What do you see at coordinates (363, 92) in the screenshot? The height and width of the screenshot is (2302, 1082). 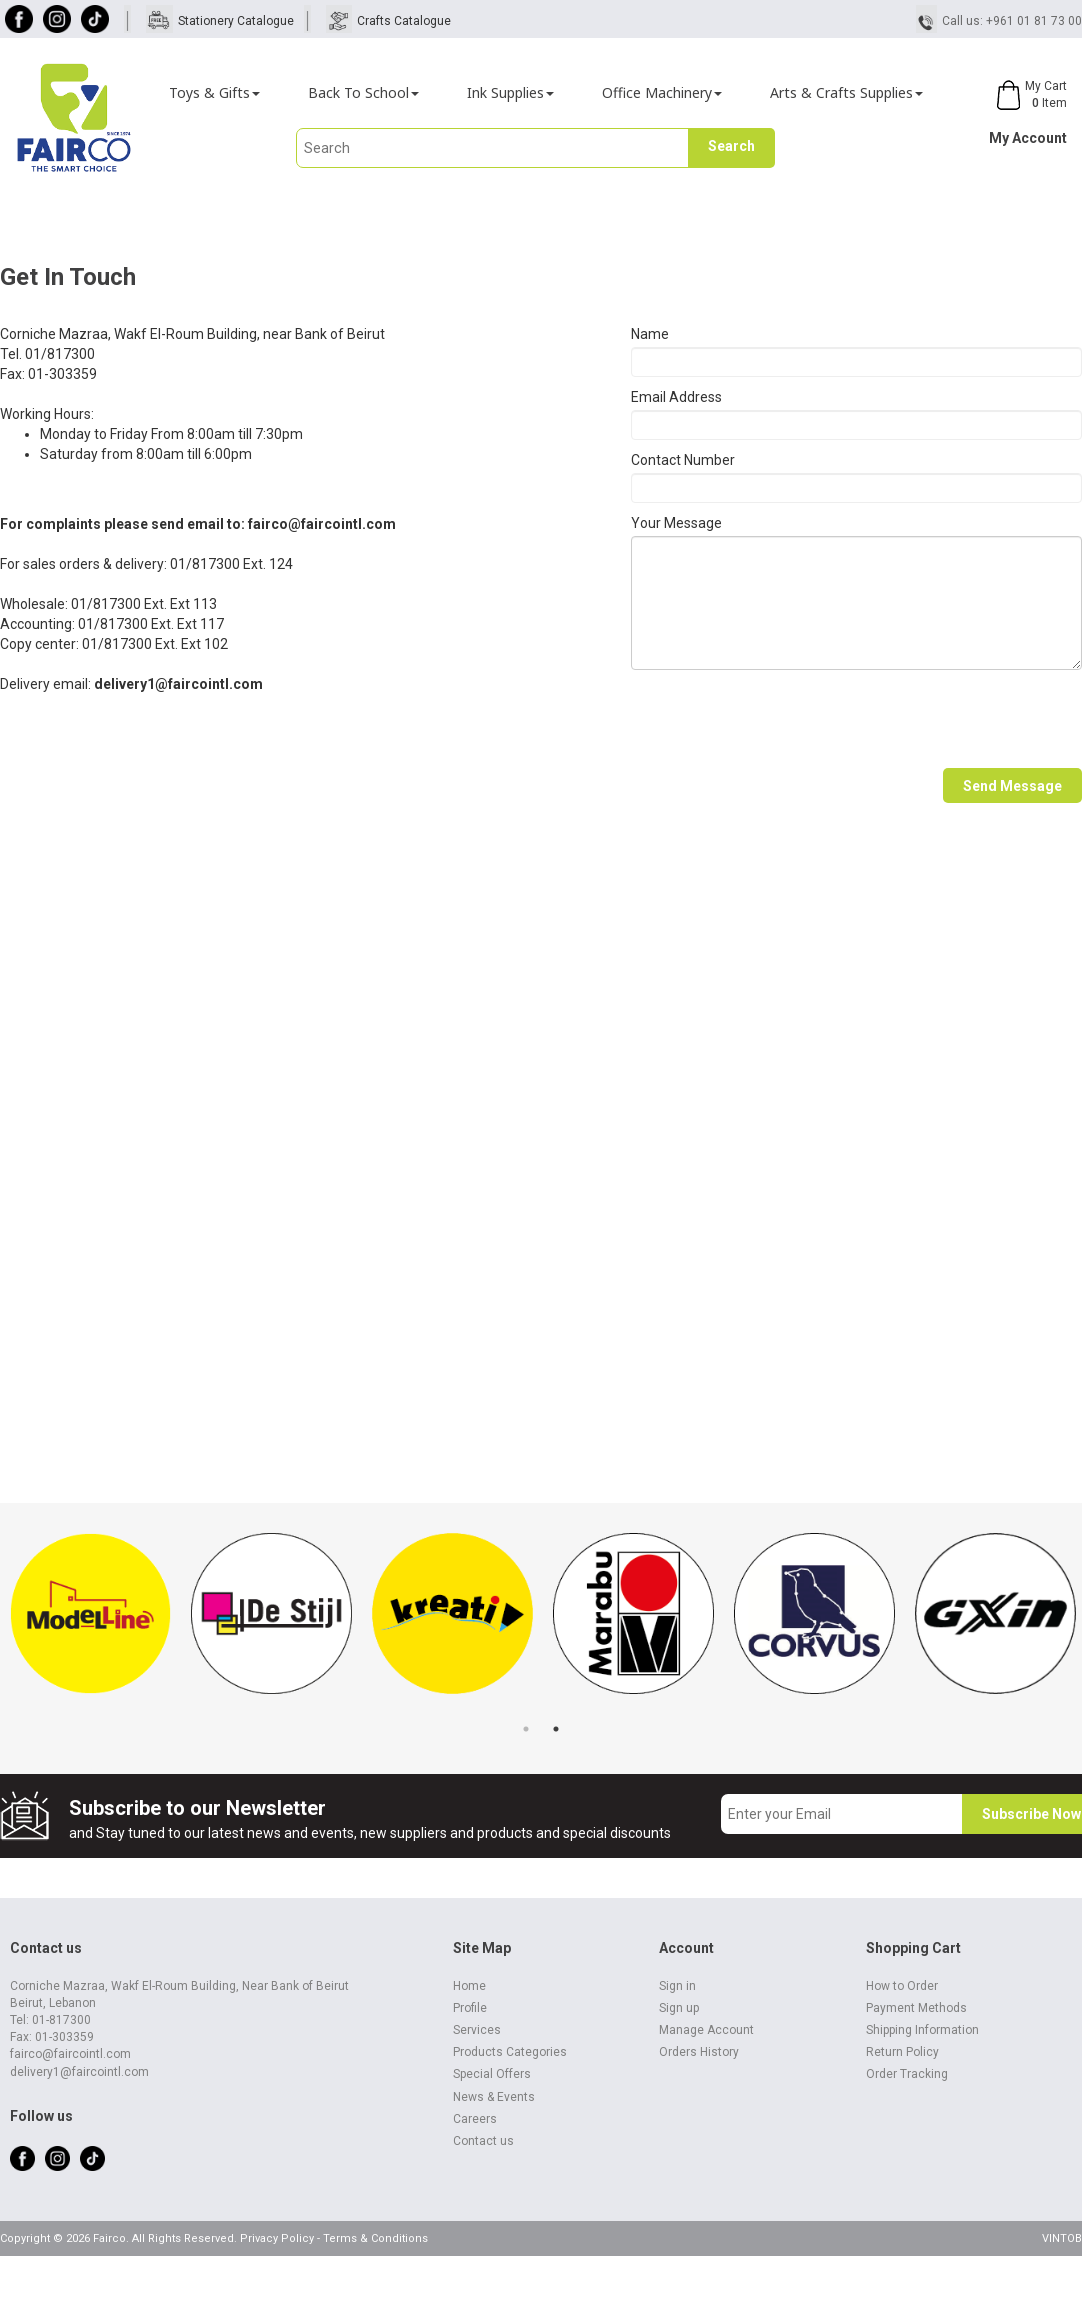 I see `Back To School` at bounding box center [363, 92].